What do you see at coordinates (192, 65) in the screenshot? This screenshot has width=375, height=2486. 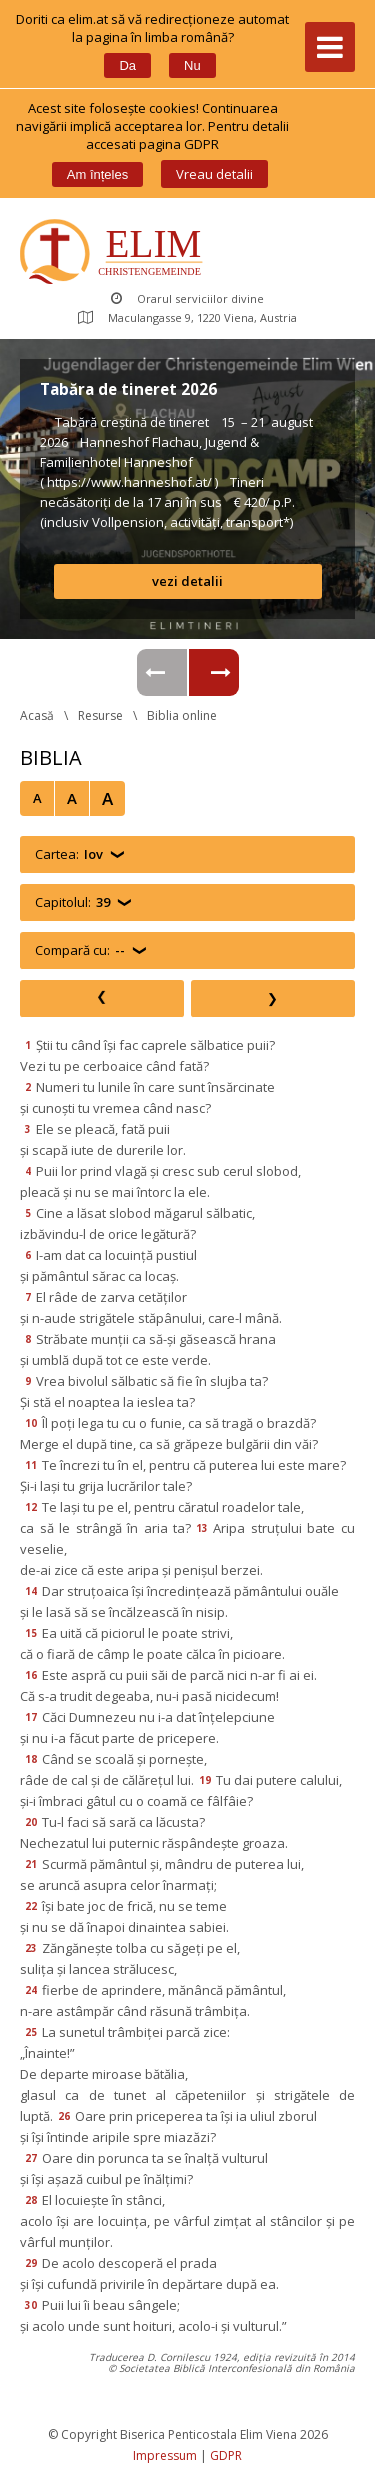 I see `Nu` at bounding box center [192, 65].